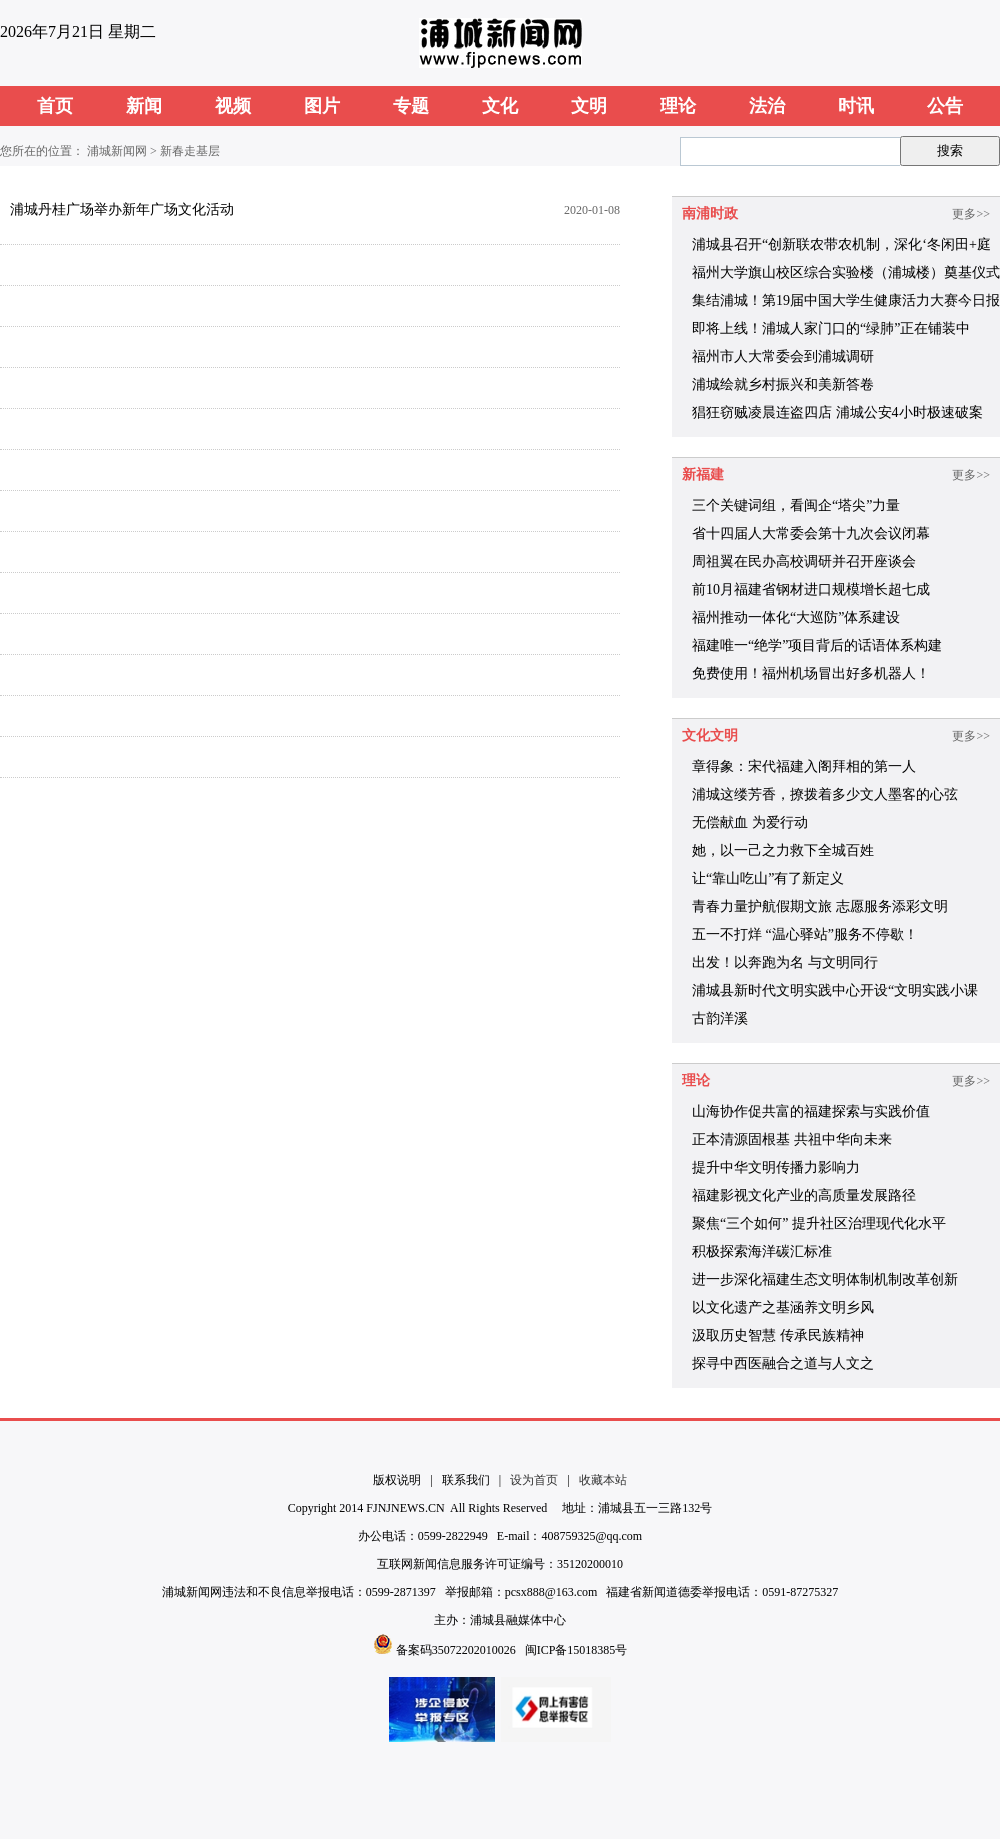 This screenshot has width=1000, height=1839. Describe the element at coordinates (825, 794) in the screenshot. I see `浦城这缕芳香，撩拨着多少文人墨客的心弦` at that location.